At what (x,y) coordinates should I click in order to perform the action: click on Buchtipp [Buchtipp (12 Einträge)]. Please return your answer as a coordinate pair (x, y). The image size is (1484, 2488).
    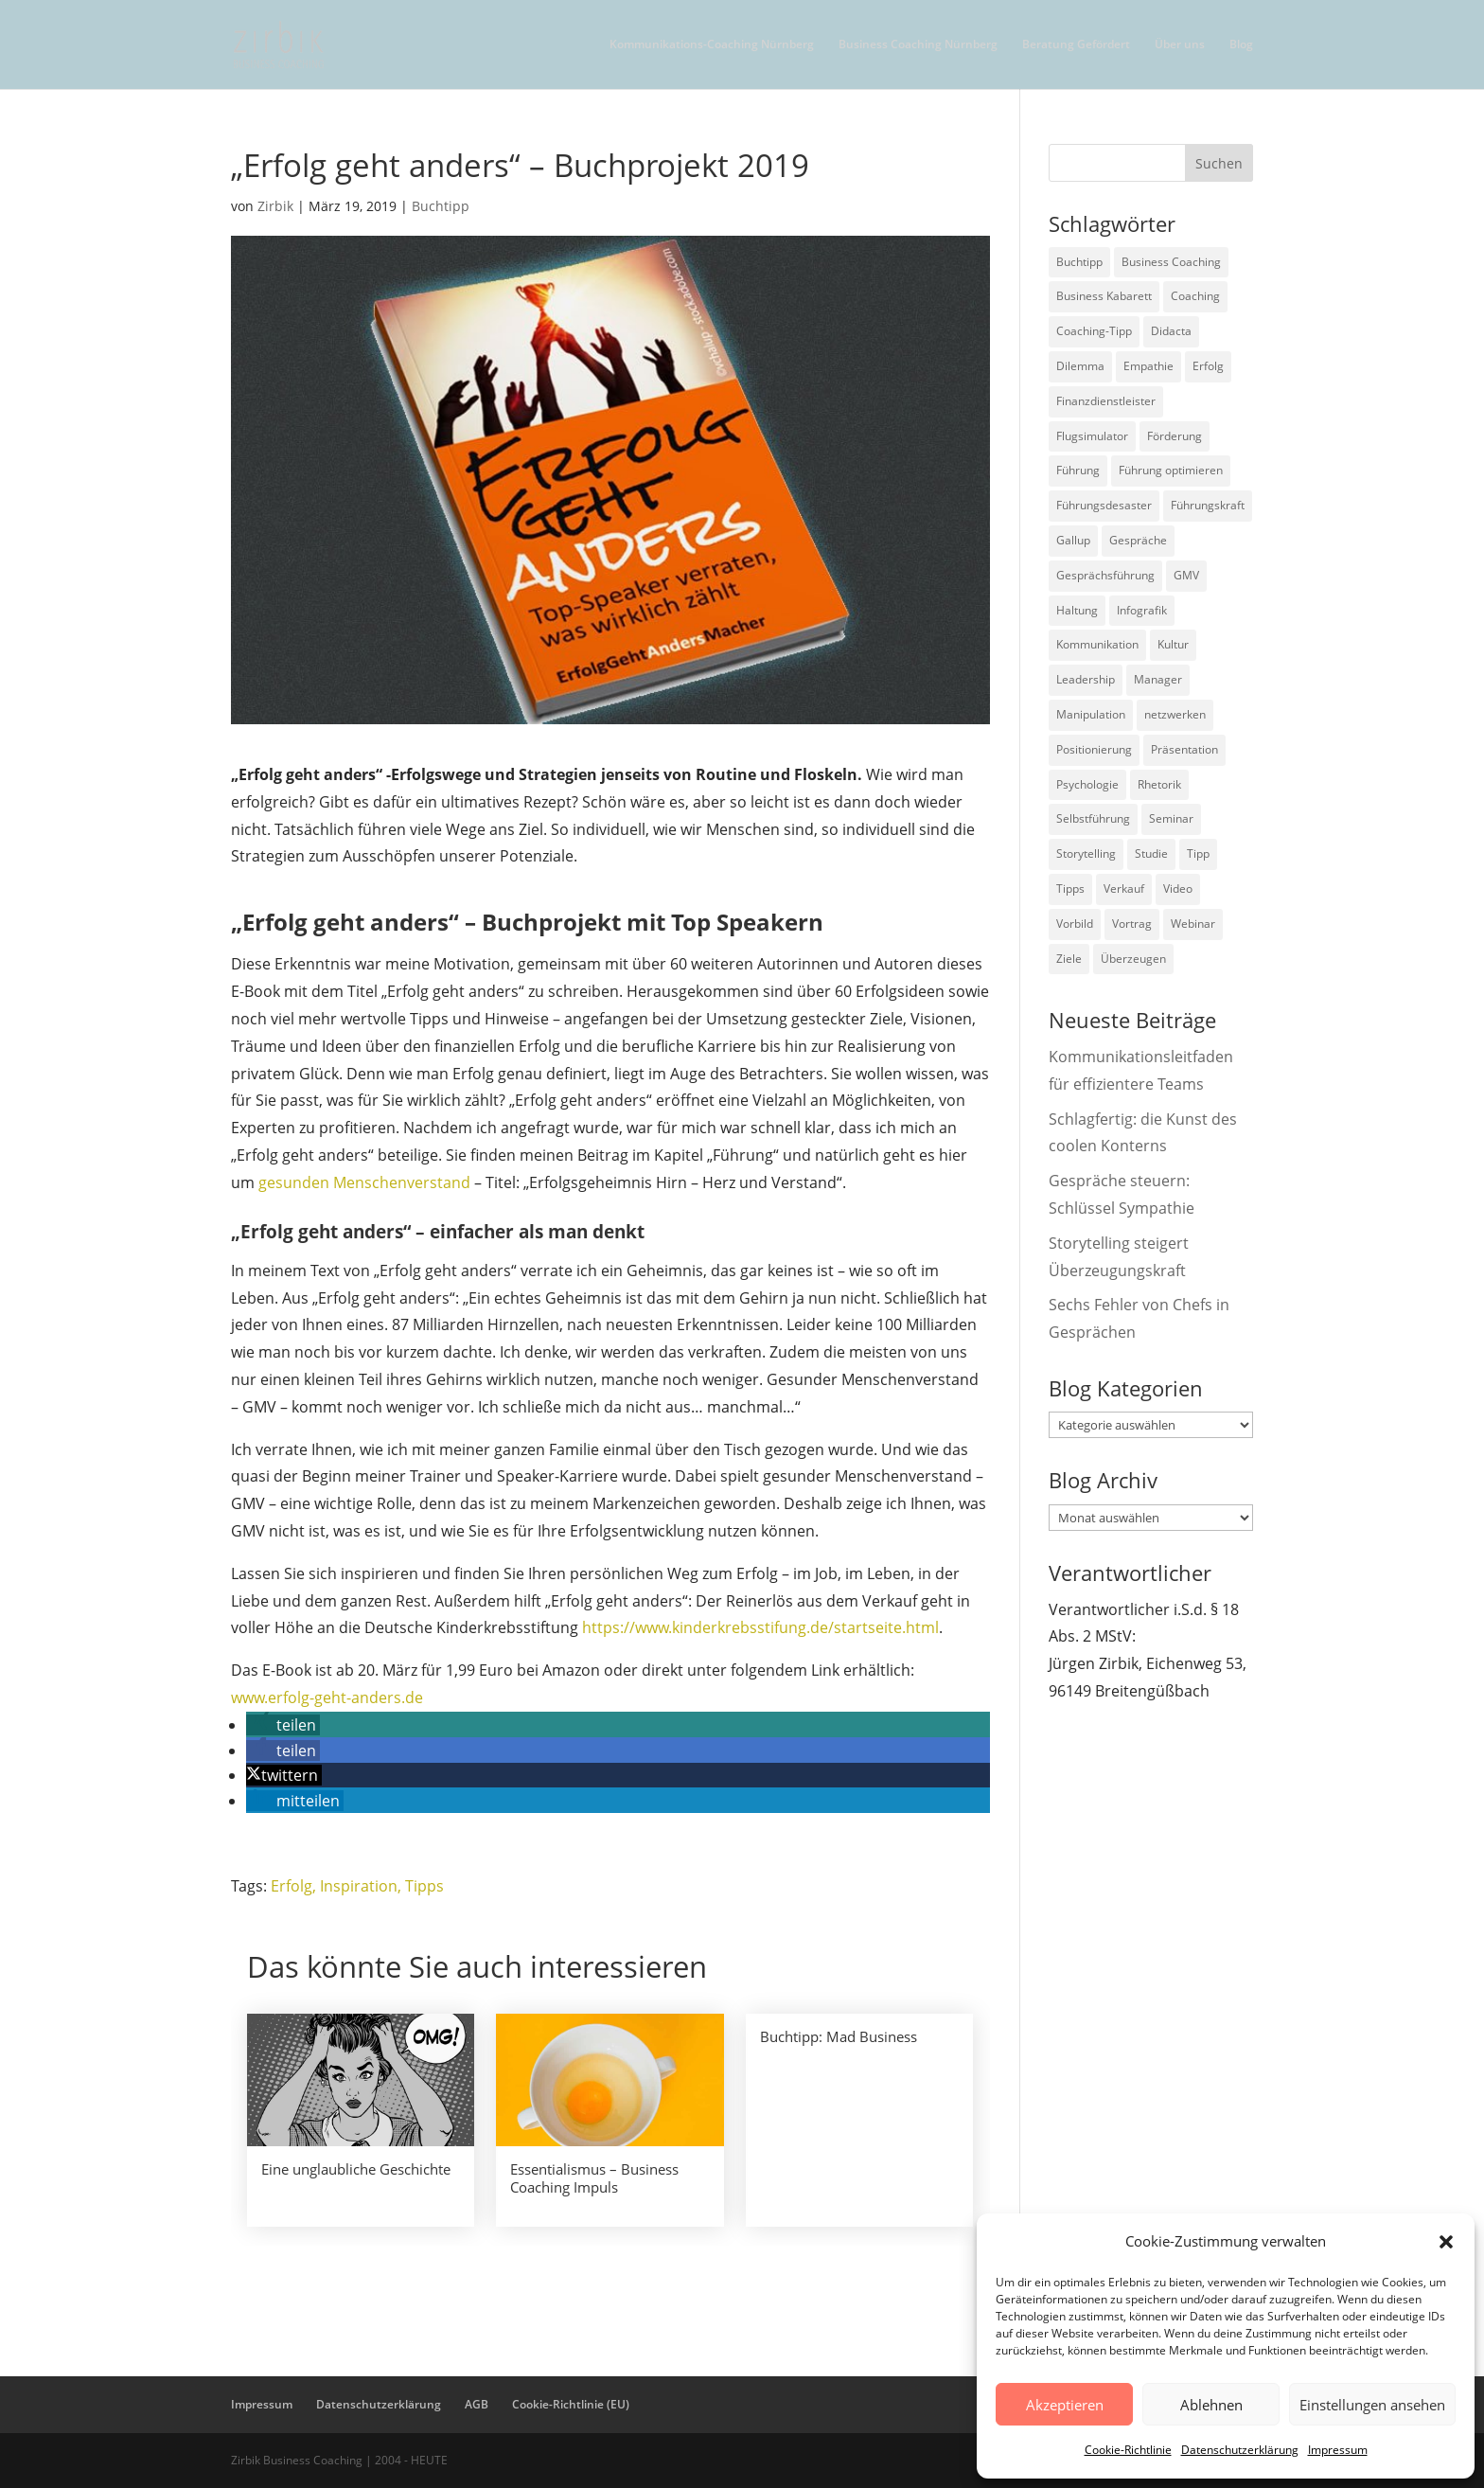
    Looking at the image, I should click on (1079, 262).